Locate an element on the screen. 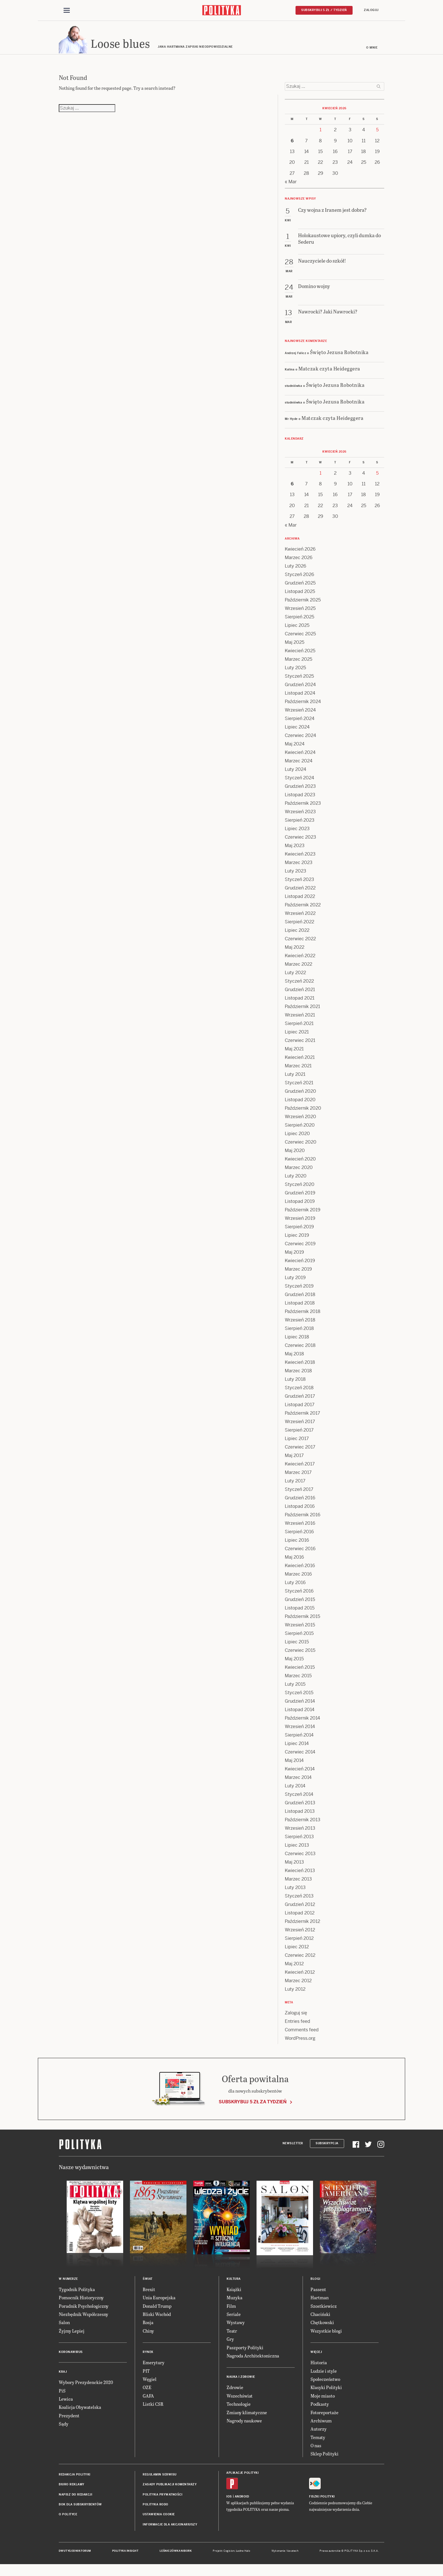  Styczeń 2013 is located at coordinates (299, 1900).